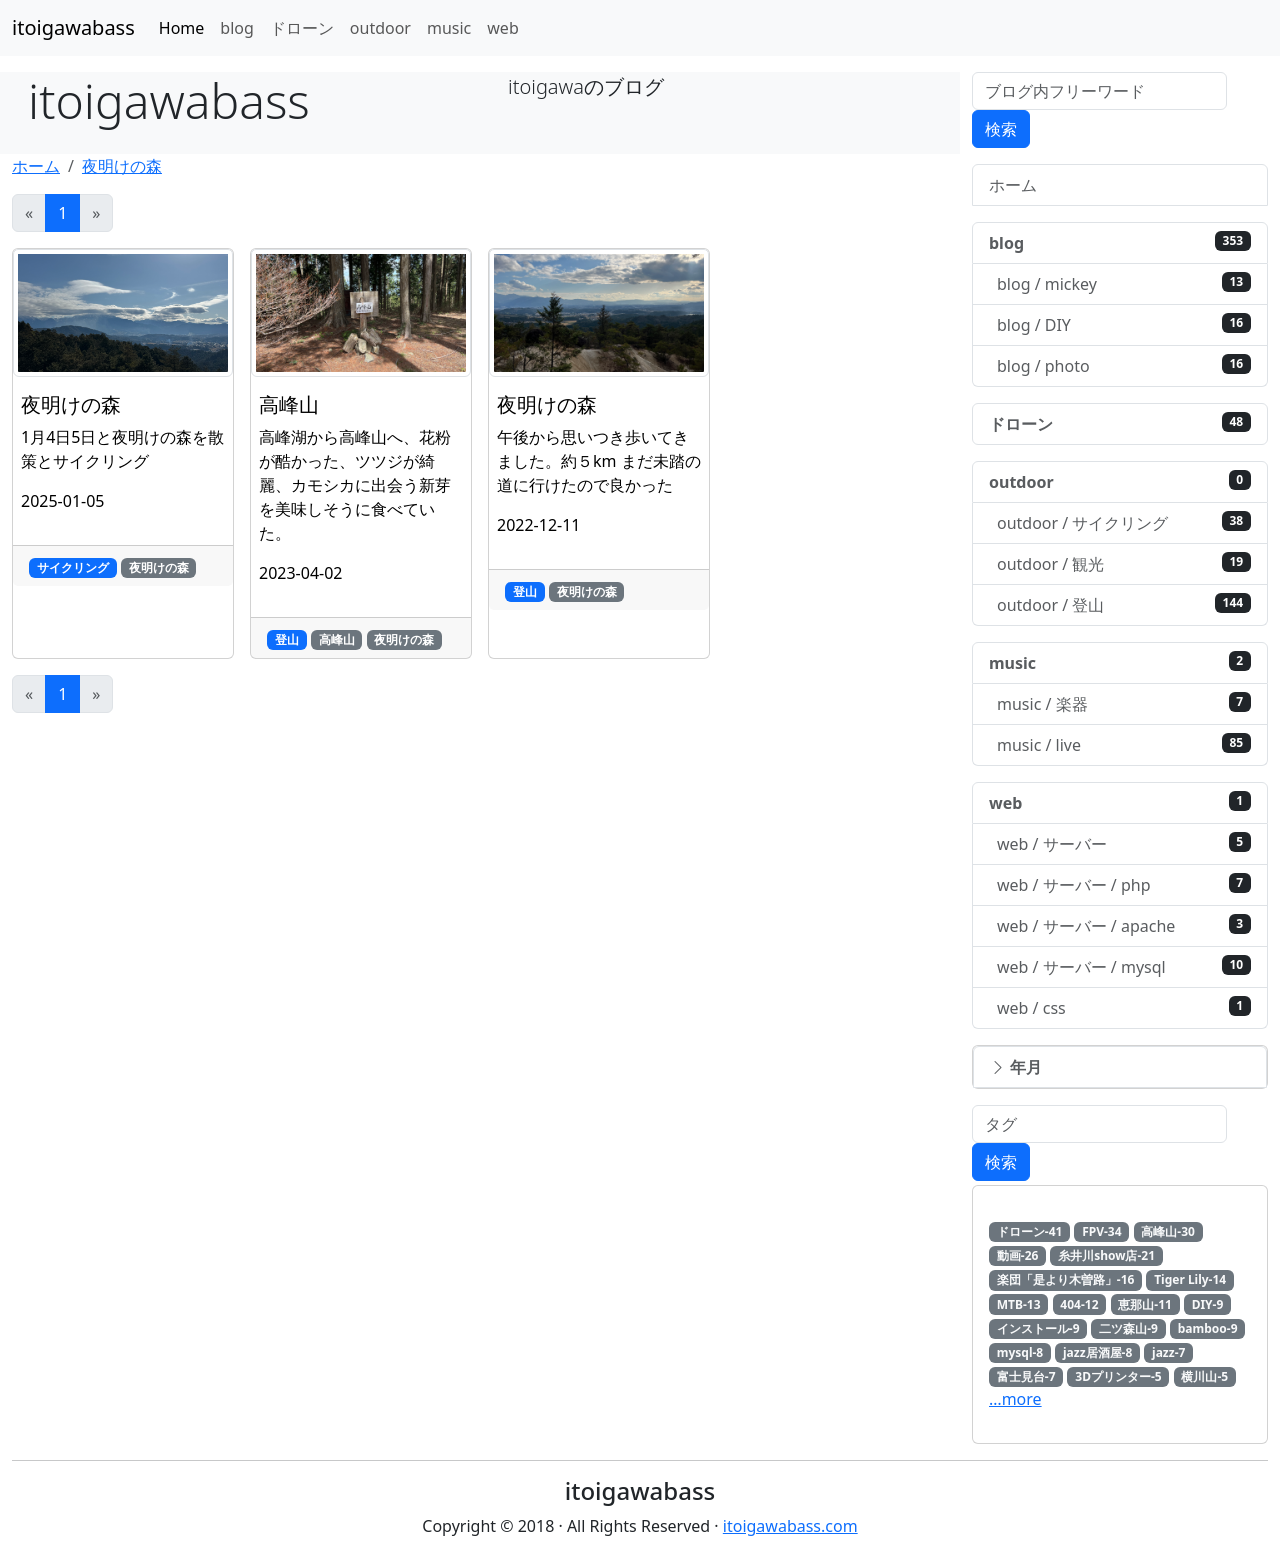 Image resolution: width=1280 pixels, height=1554 pixels. What do you see at coordinates (1124, 966) in the screenshot?
I see `web / サーバー / mysql` at bounding box center [1124, 966].